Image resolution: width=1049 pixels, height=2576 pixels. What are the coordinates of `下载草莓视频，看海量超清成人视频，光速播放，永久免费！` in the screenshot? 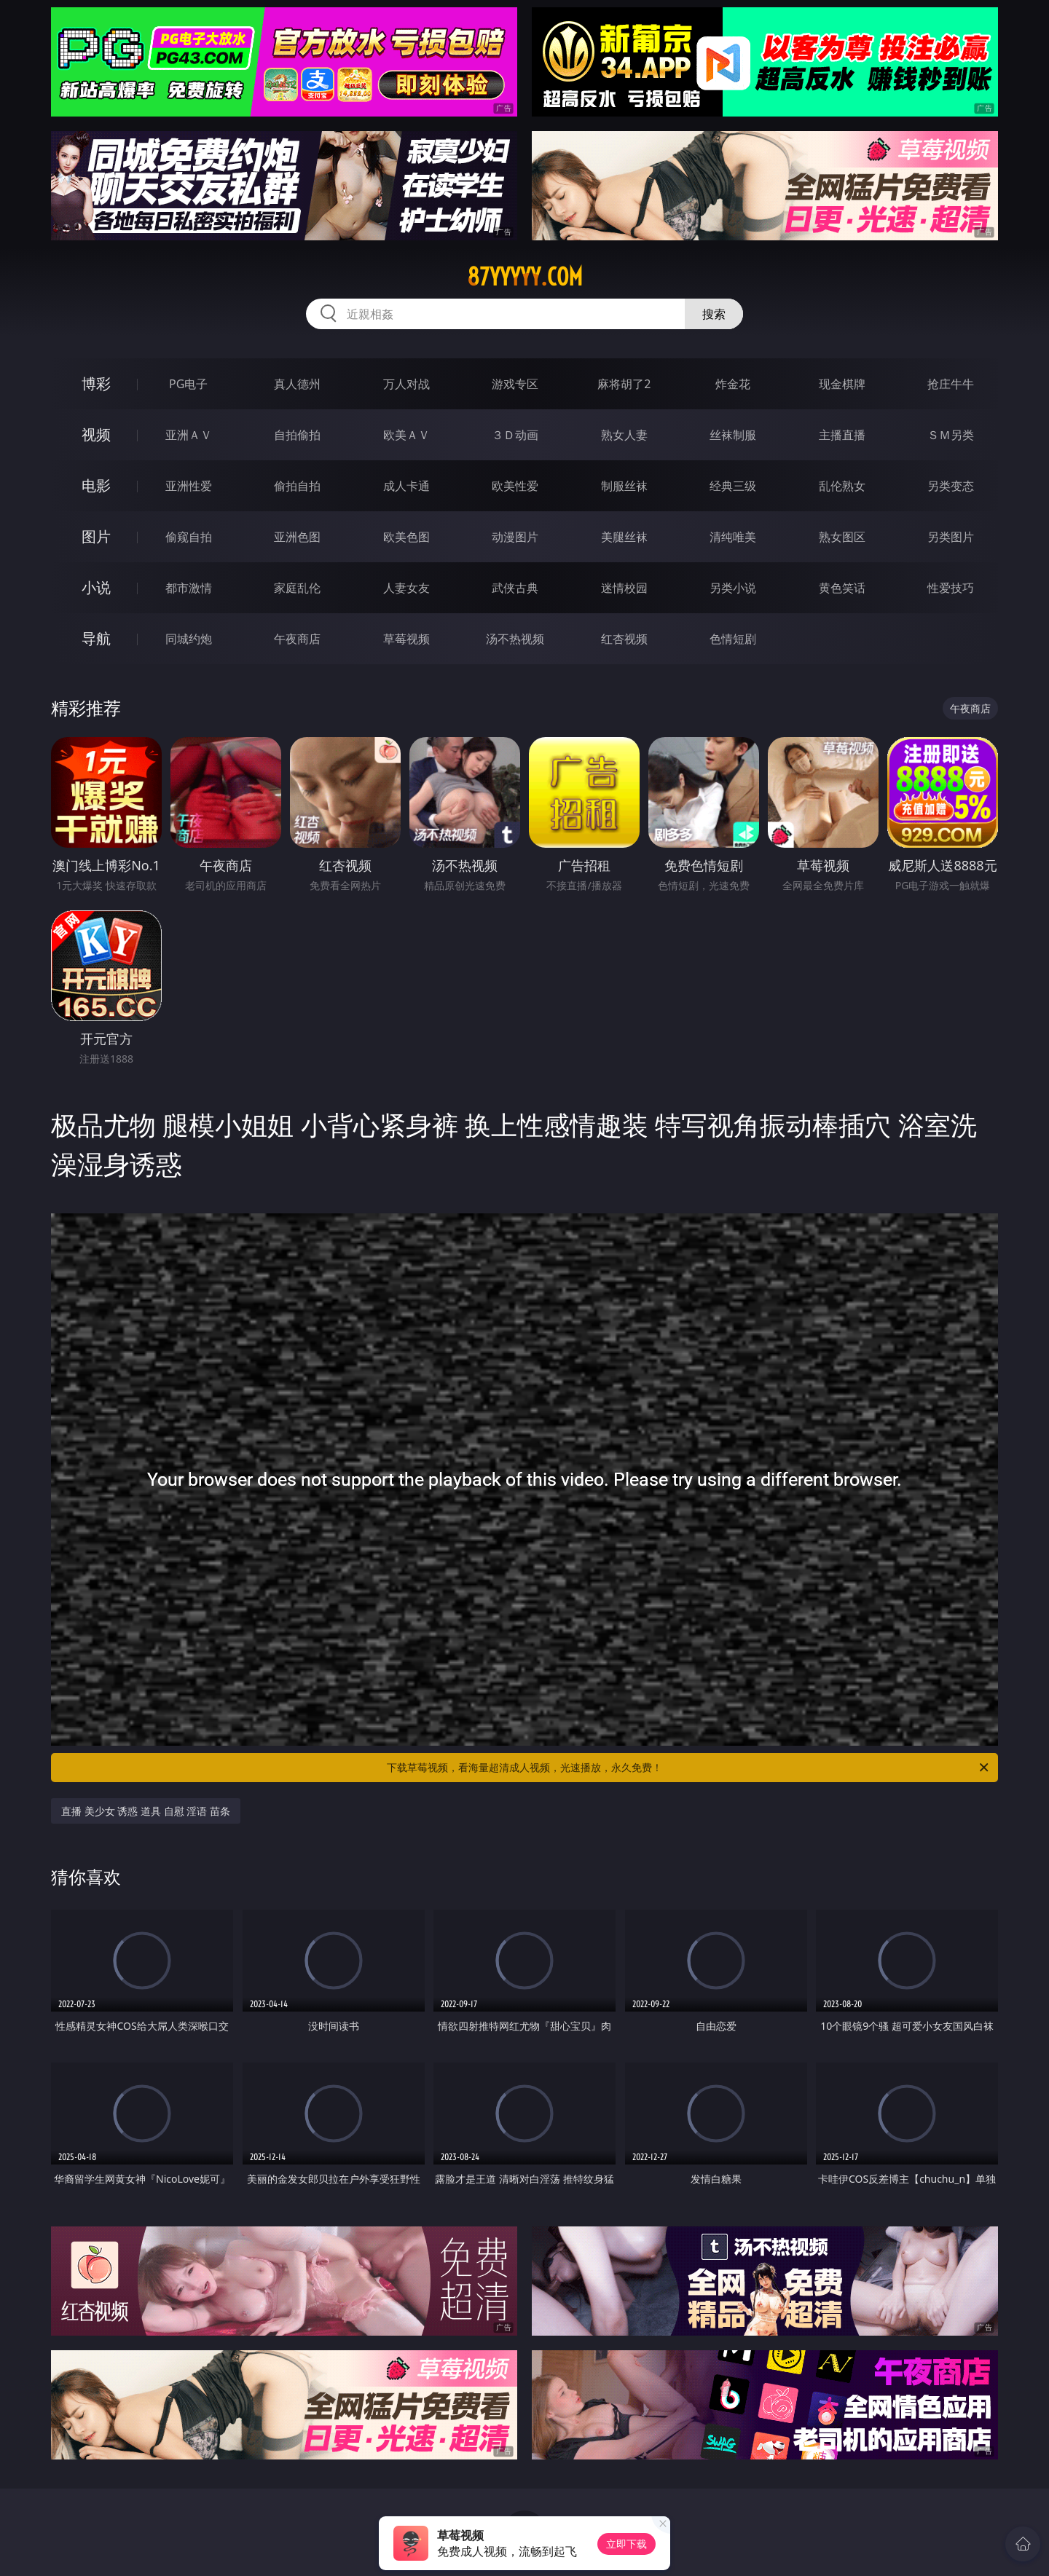 It's located at (689, 1767).